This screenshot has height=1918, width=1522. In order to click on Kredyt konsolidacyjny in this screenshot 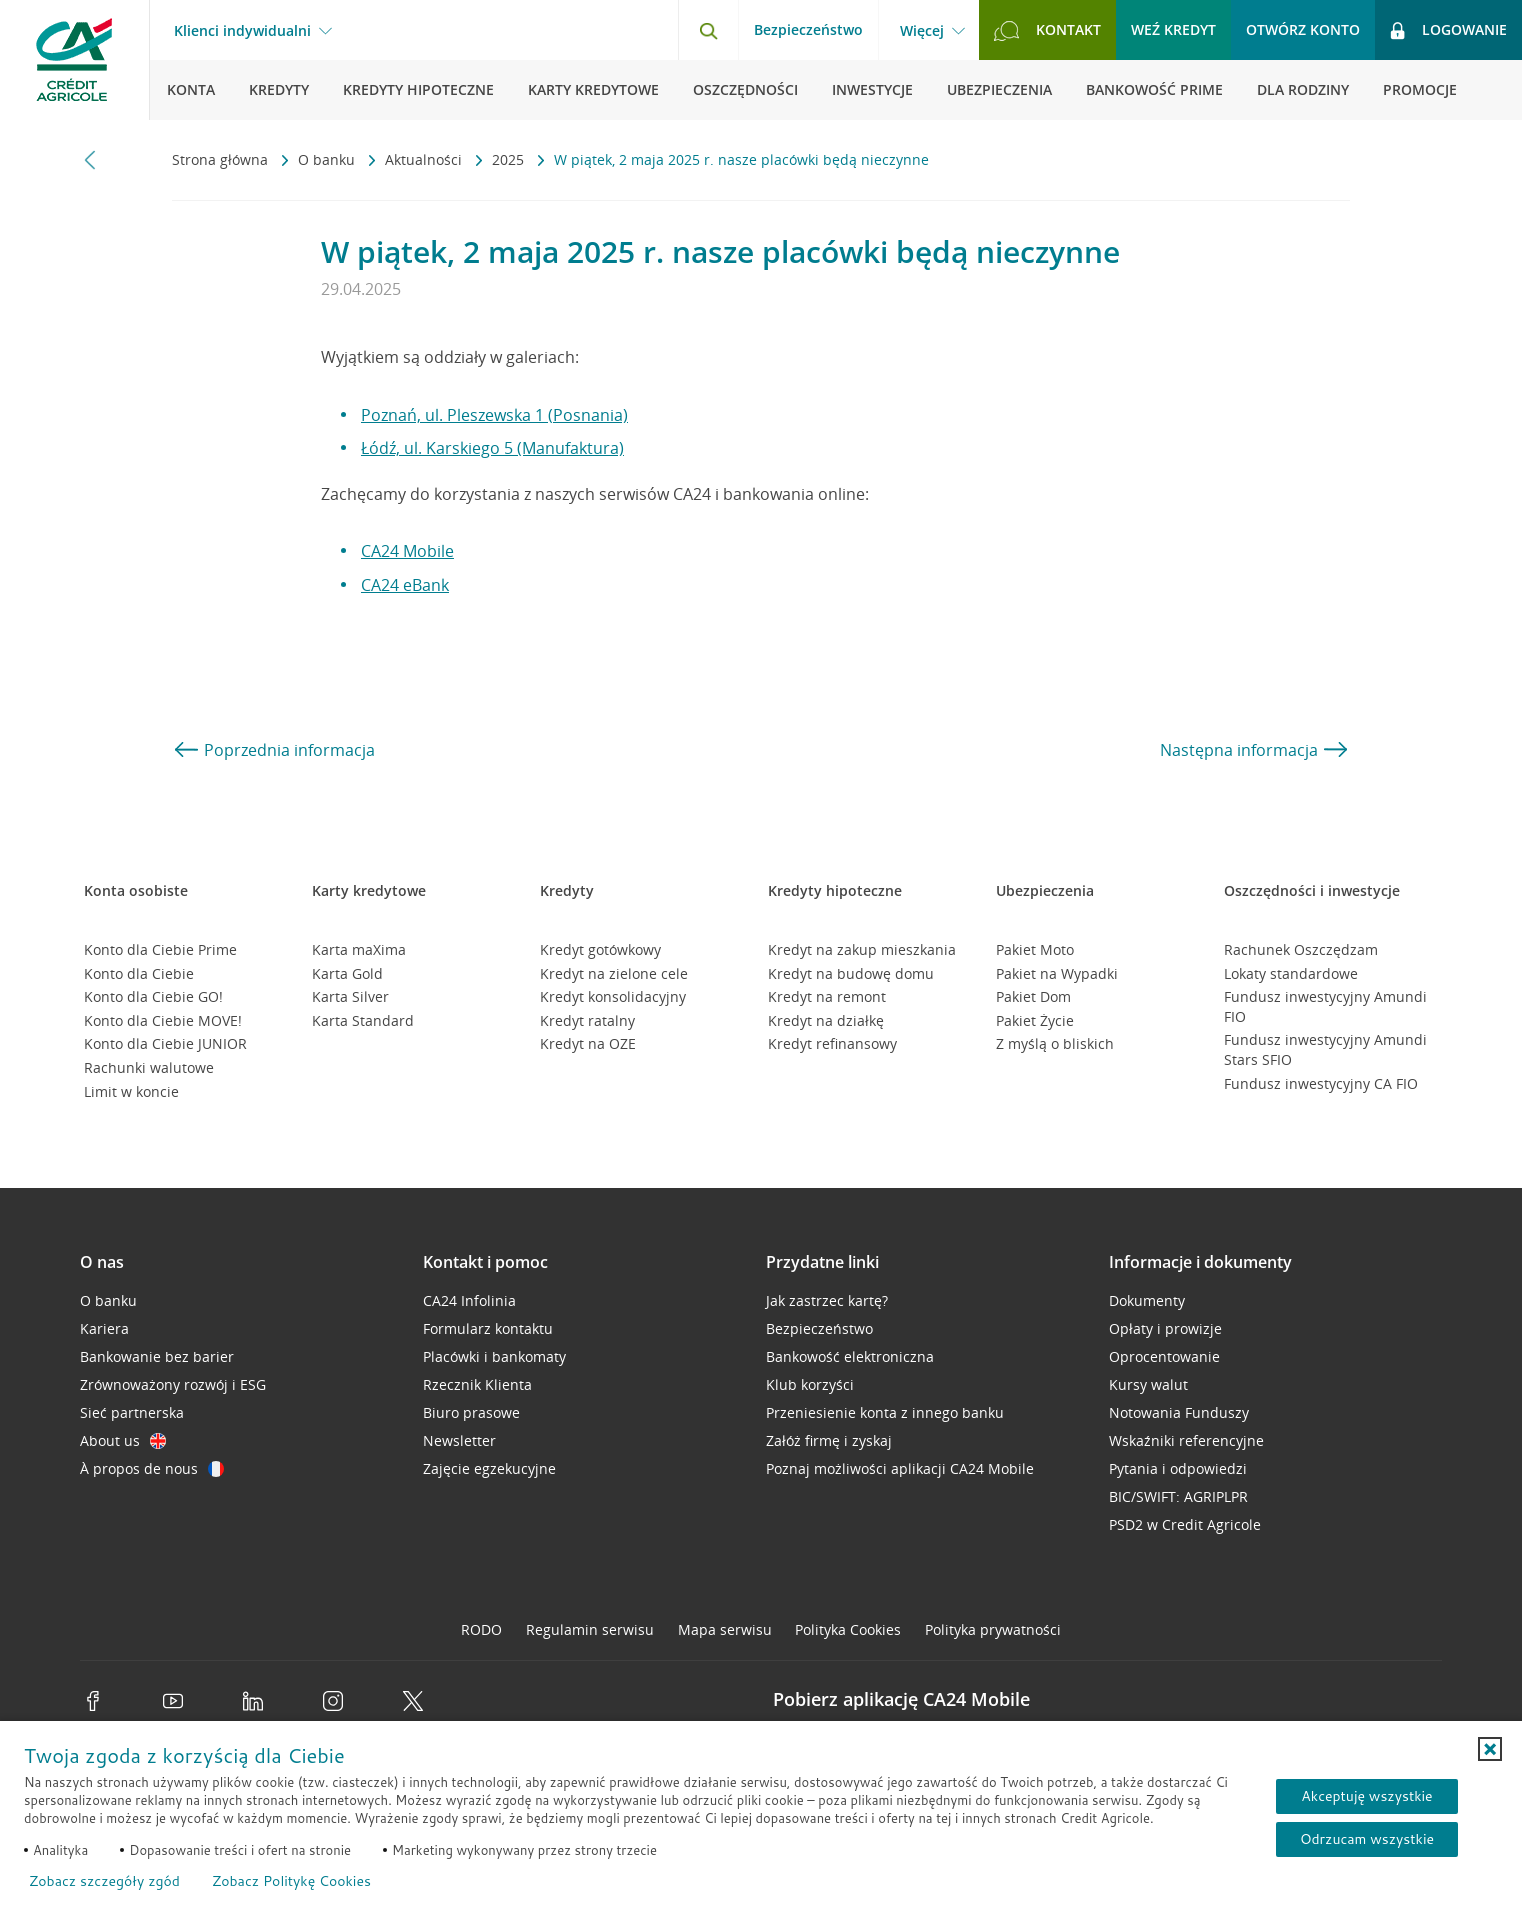, I will do `click(613, 996)`.